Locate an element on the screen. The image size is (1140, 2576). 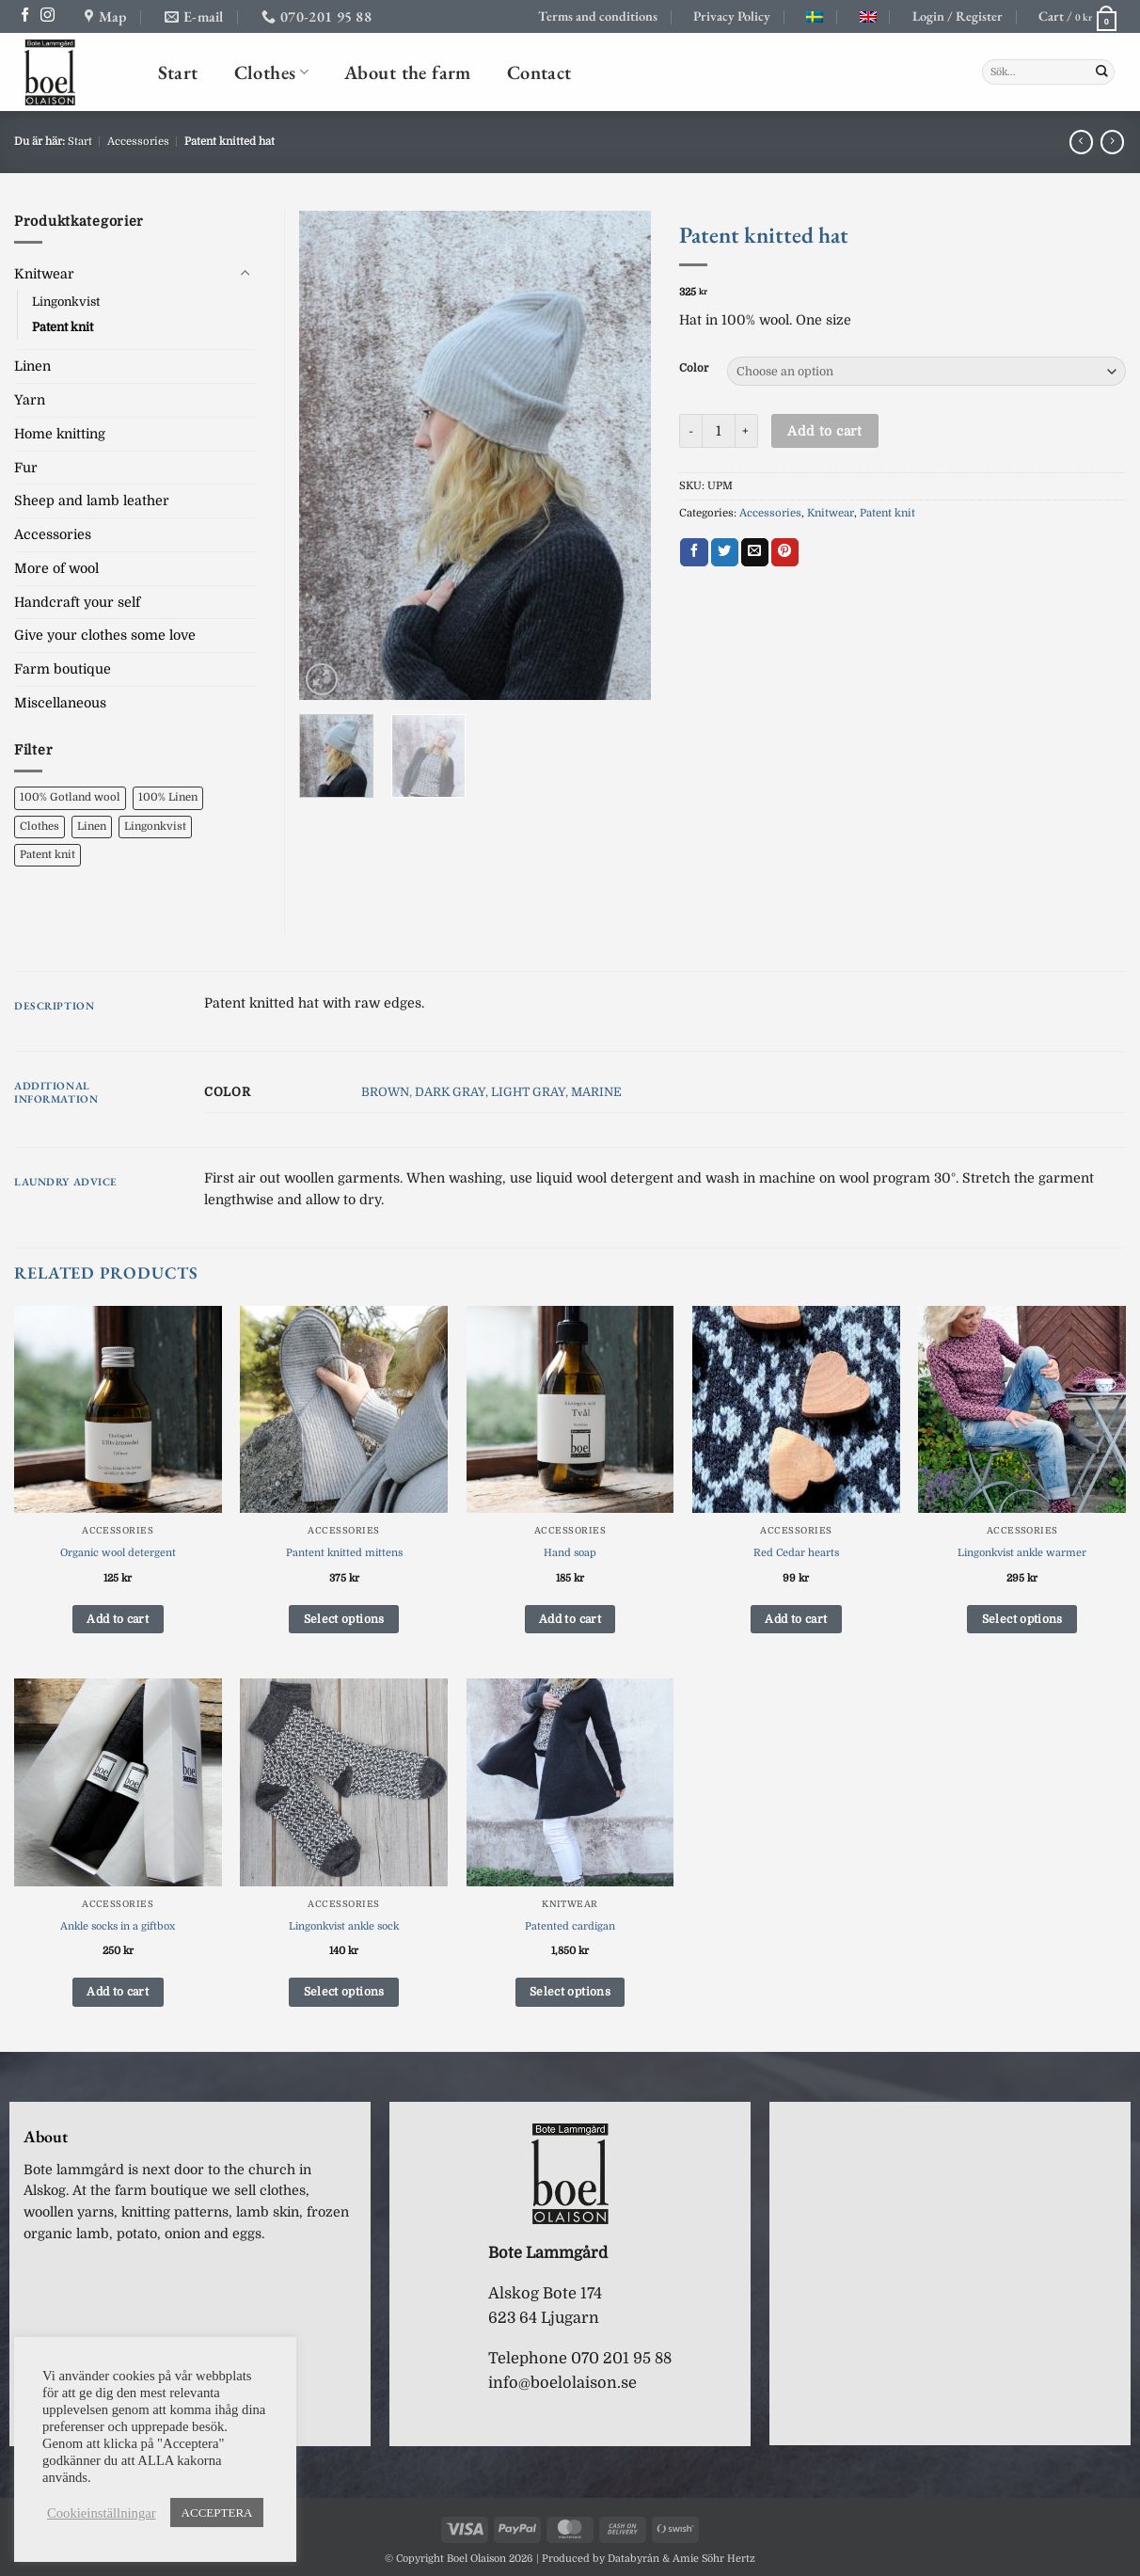
Select options [Select options for “Pantent knitted mittens”] is located at coordinates (344, 1619).